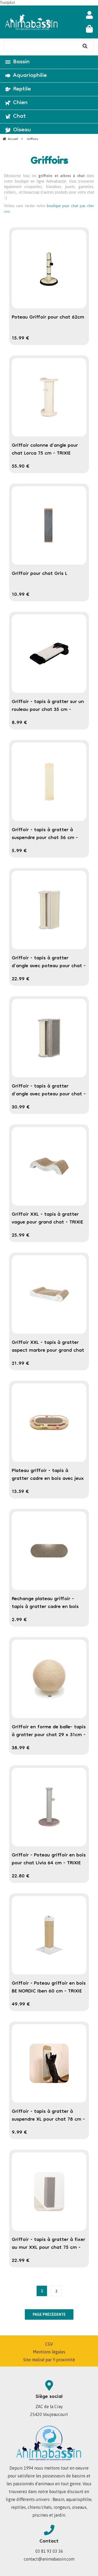 This screenshot has width=98, height=2576. What do you see at coordinates (48, 1350) in the screenshot?
I see `Griffoir XXL - tapis à gratter aspect marbre pour grand chat - TRIXIE` at bounding box center [48, 1350].